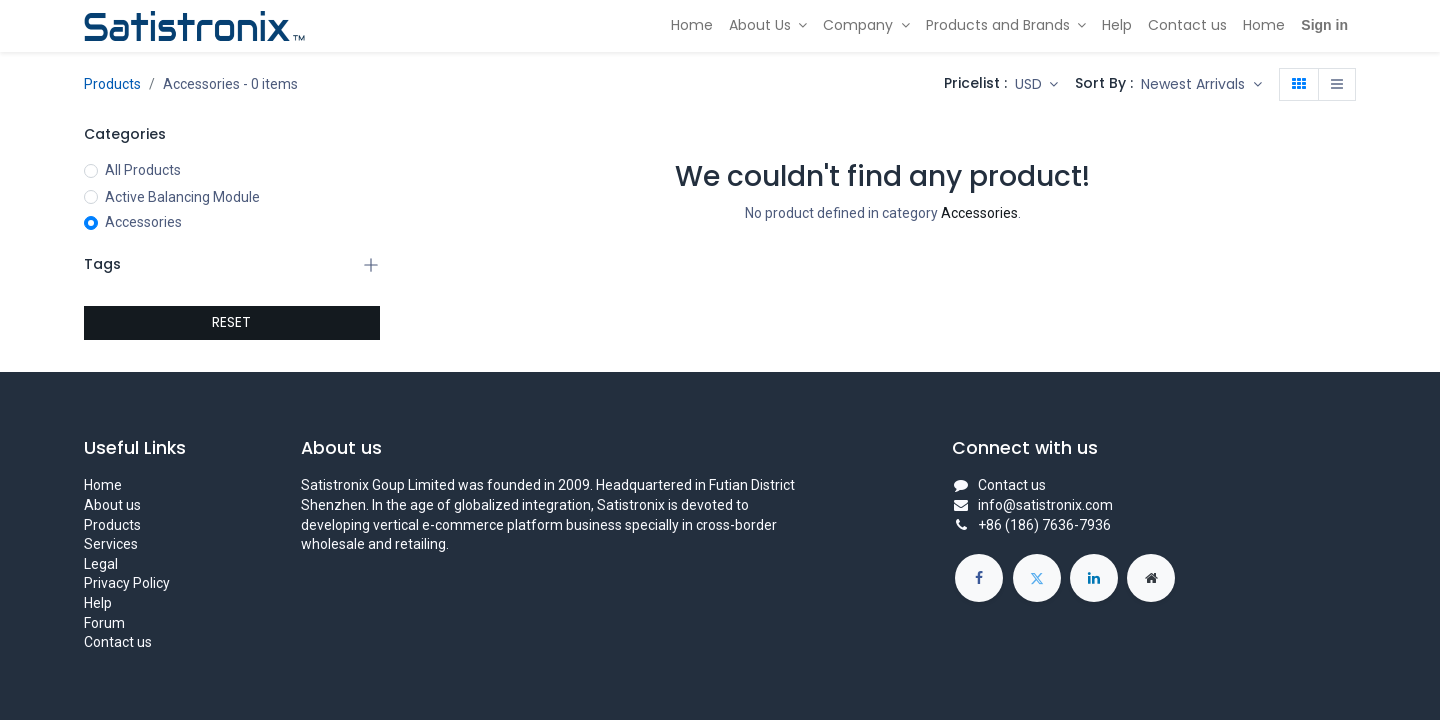 Image resolution: width=1440 pixels, height=720 pixels. Describe the element at coordinates (1044, 525) in the screenshot. I see `+86 (186) 7636-7936` at that location.